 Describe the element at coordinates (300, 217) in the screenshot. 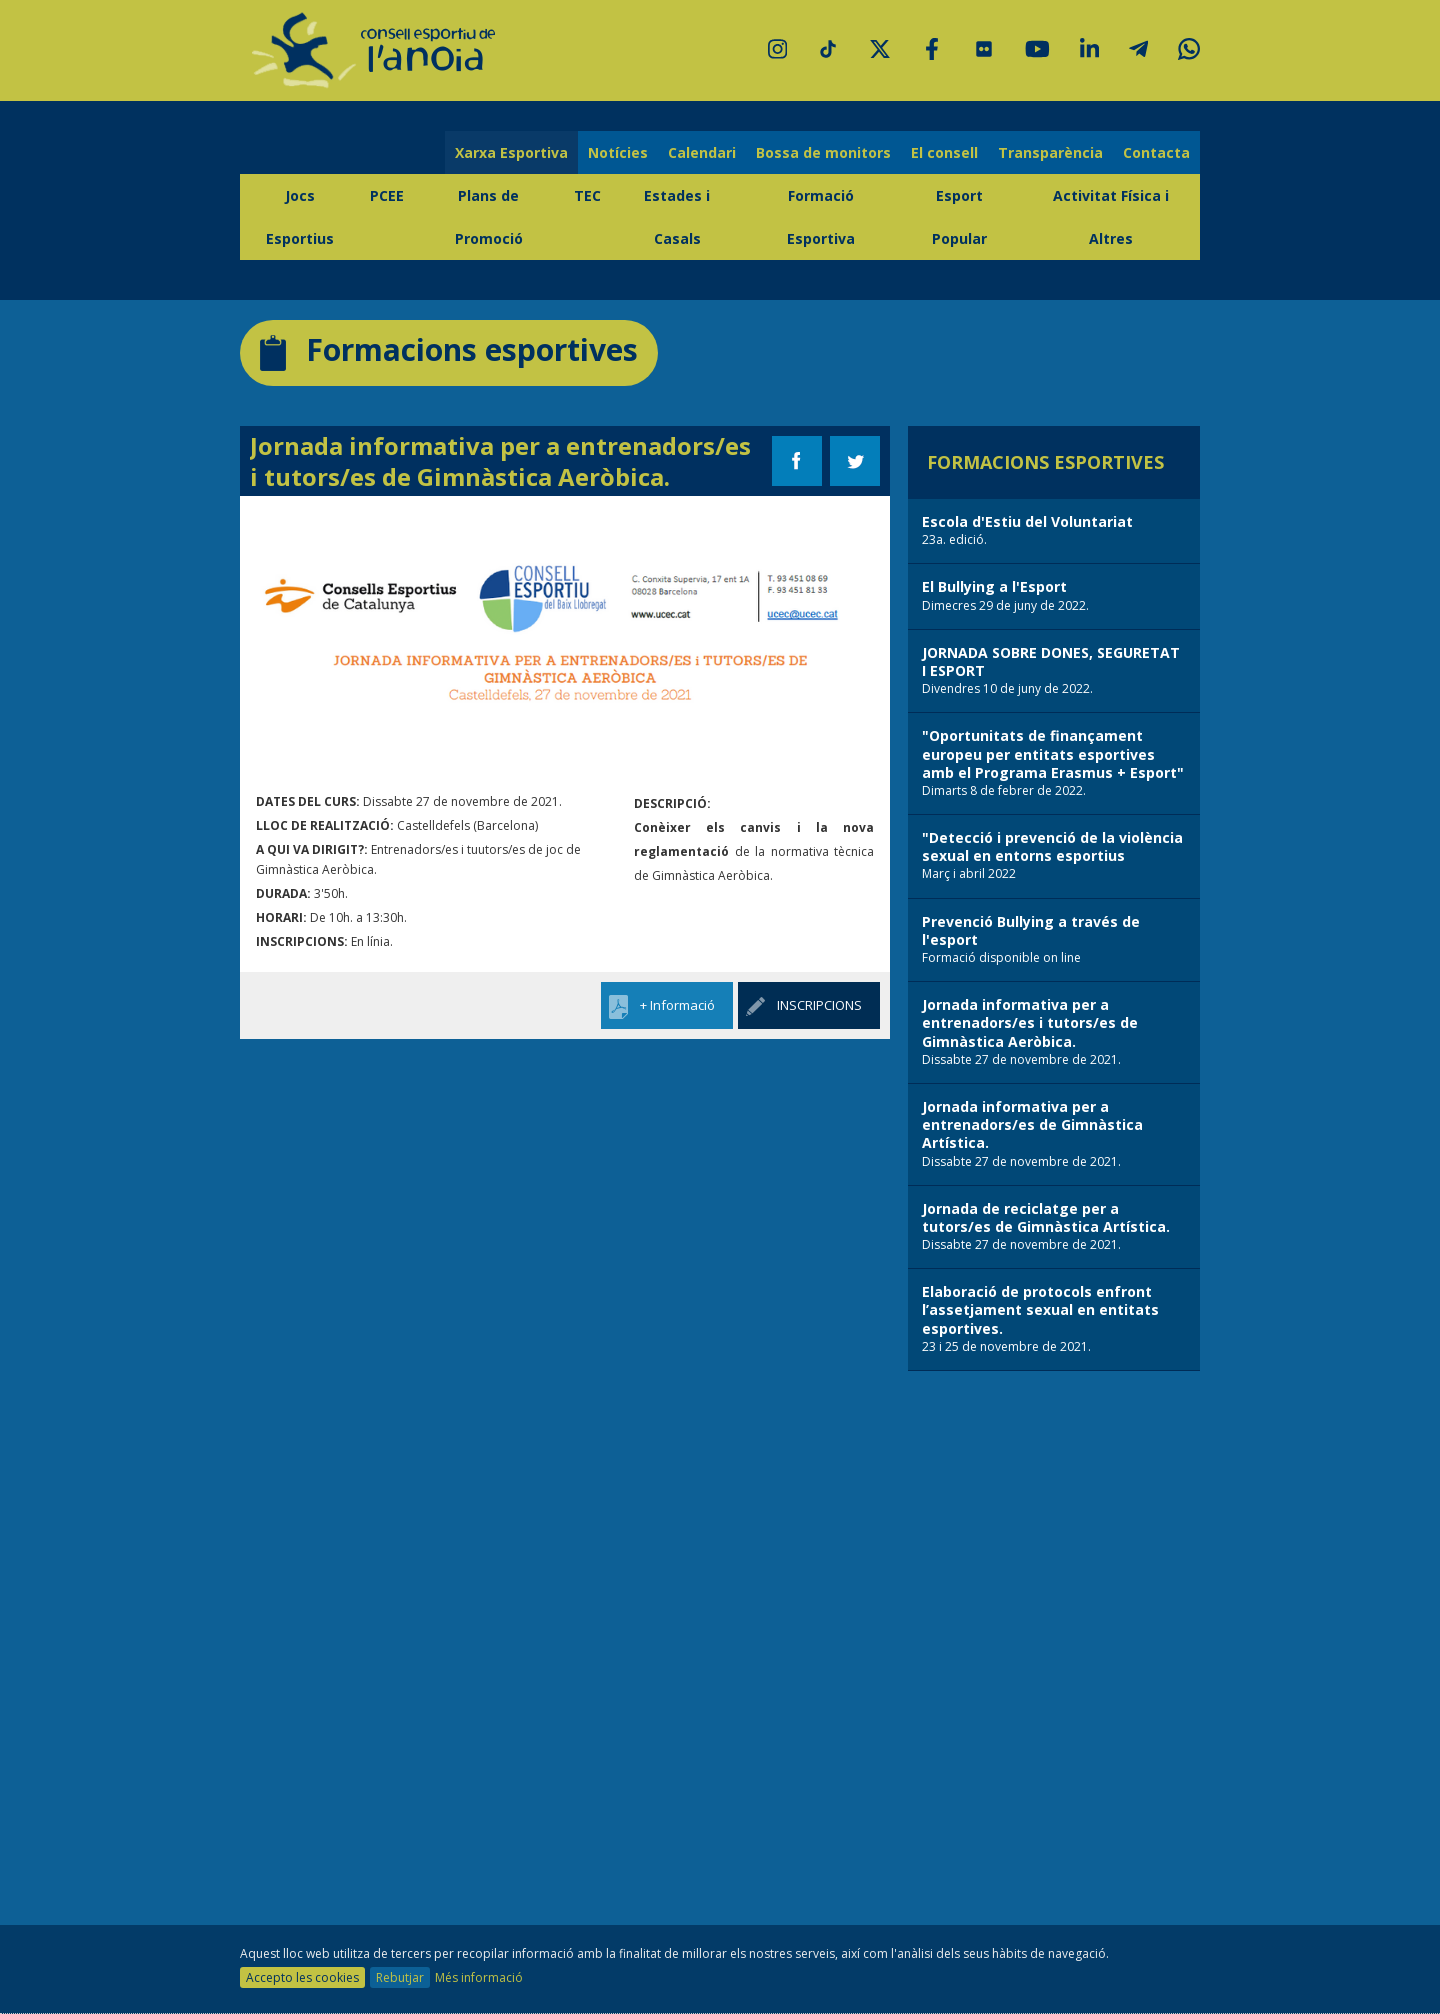

I see `Jocs Esportius` at that location.